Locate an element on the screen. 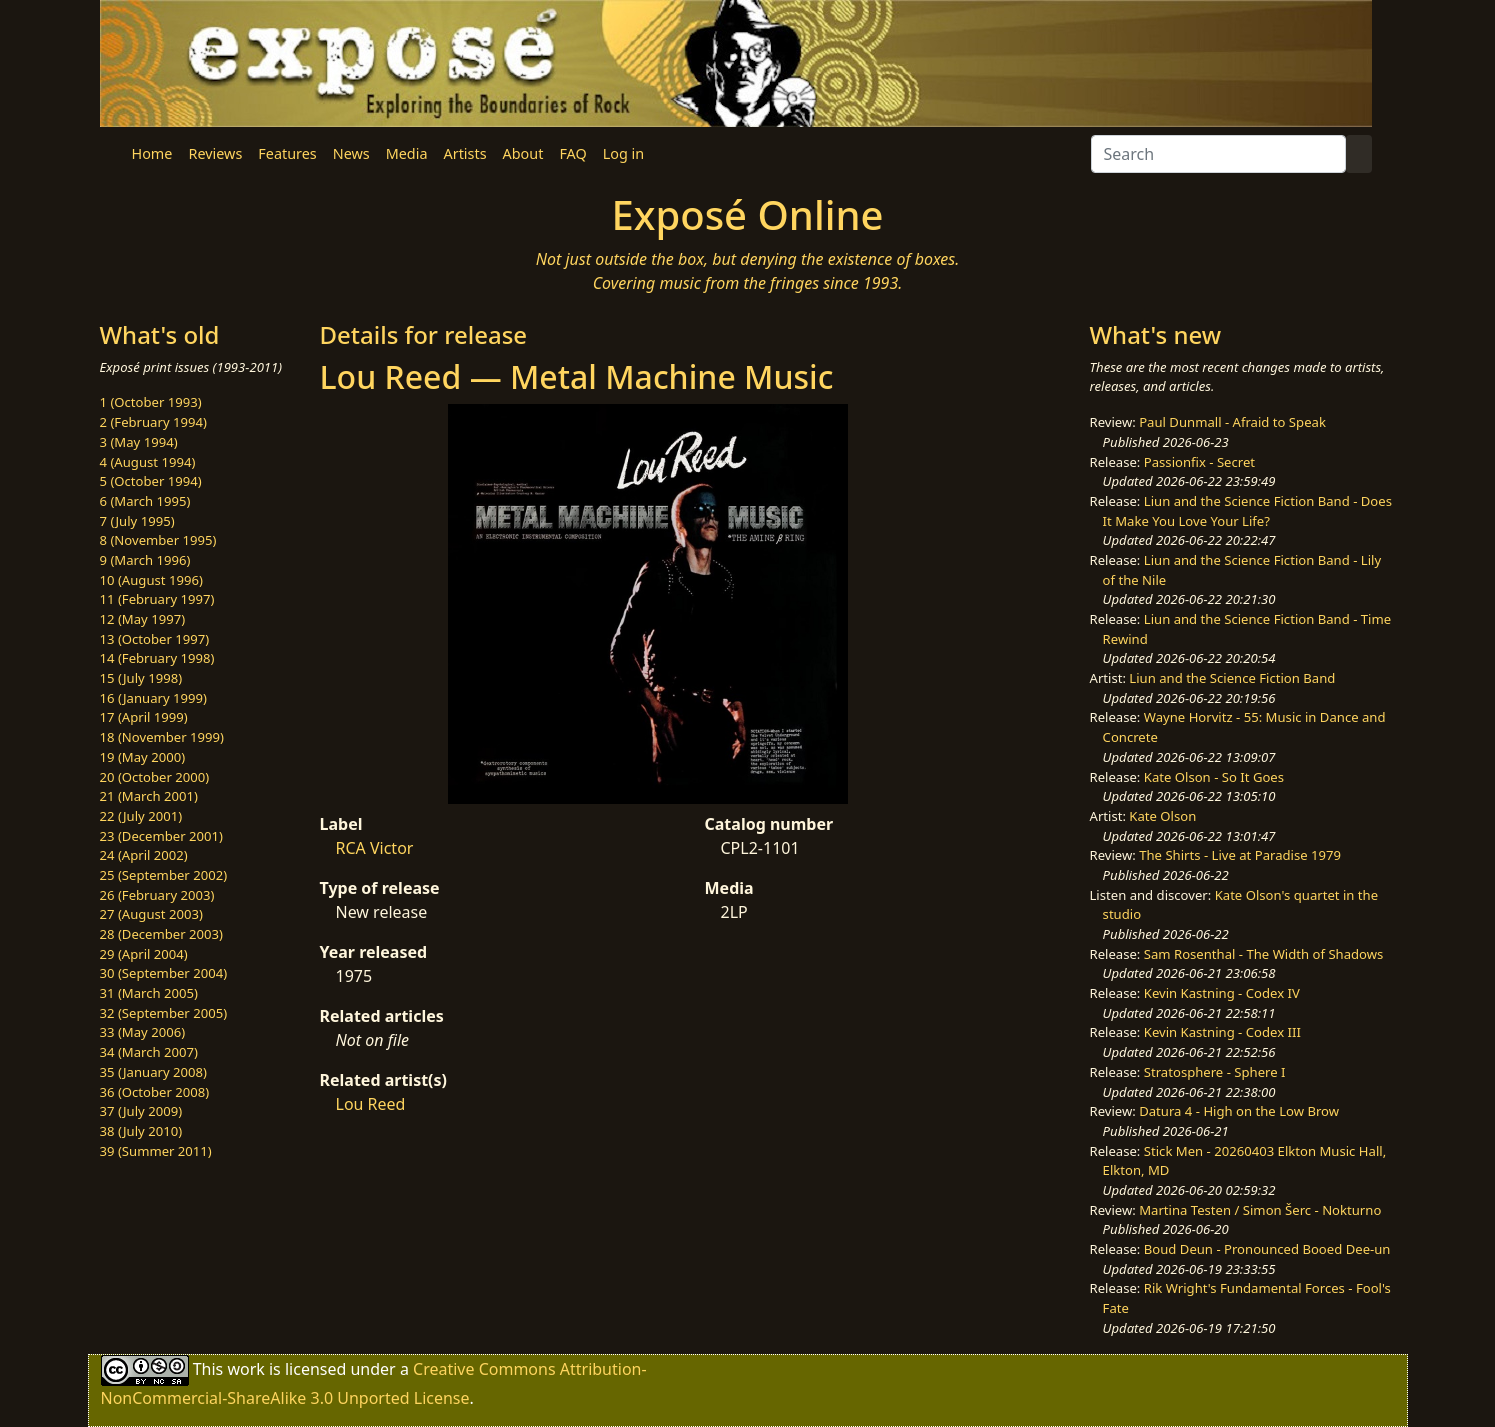 The image size is (1495, 1427). 5 (October 1994) is located at coordinates (151, 481).